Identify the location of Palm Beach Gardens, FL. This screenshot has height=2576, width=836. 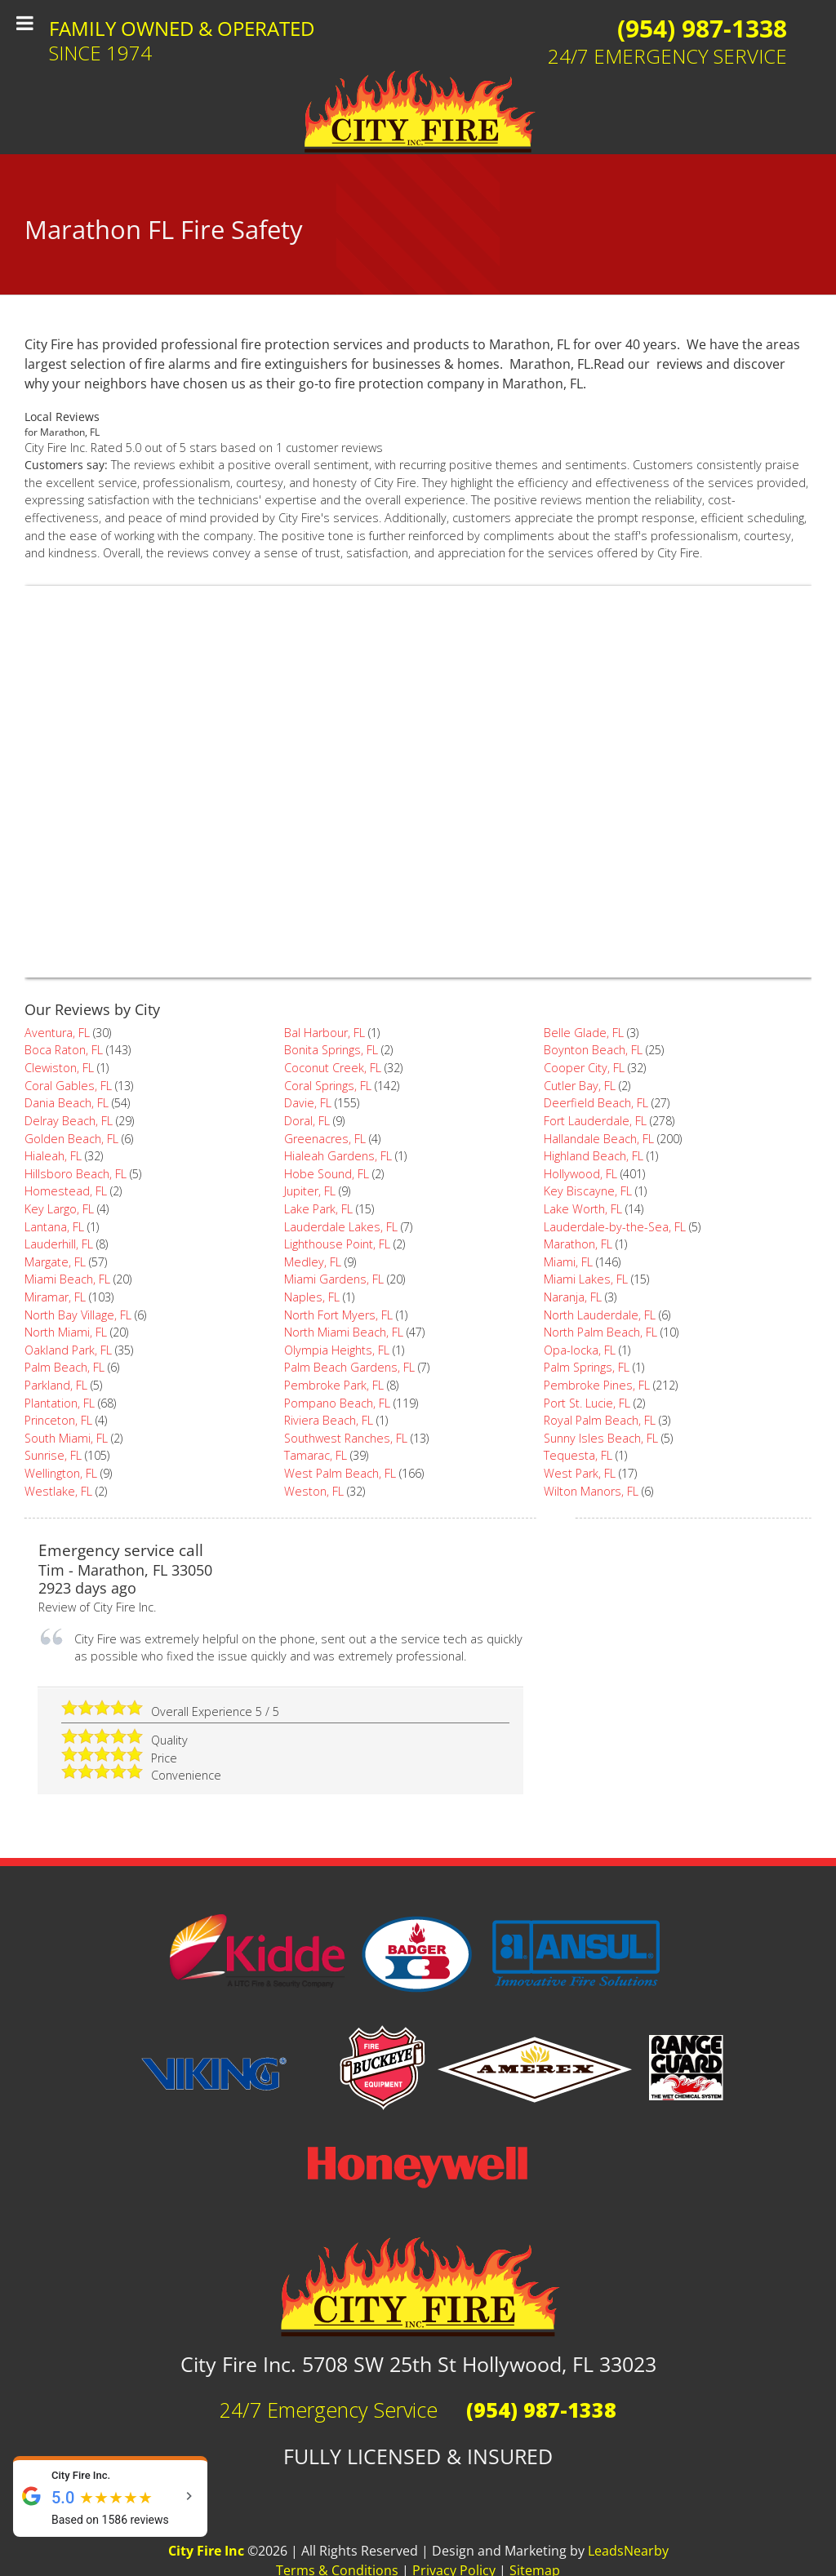
(349, 1367).